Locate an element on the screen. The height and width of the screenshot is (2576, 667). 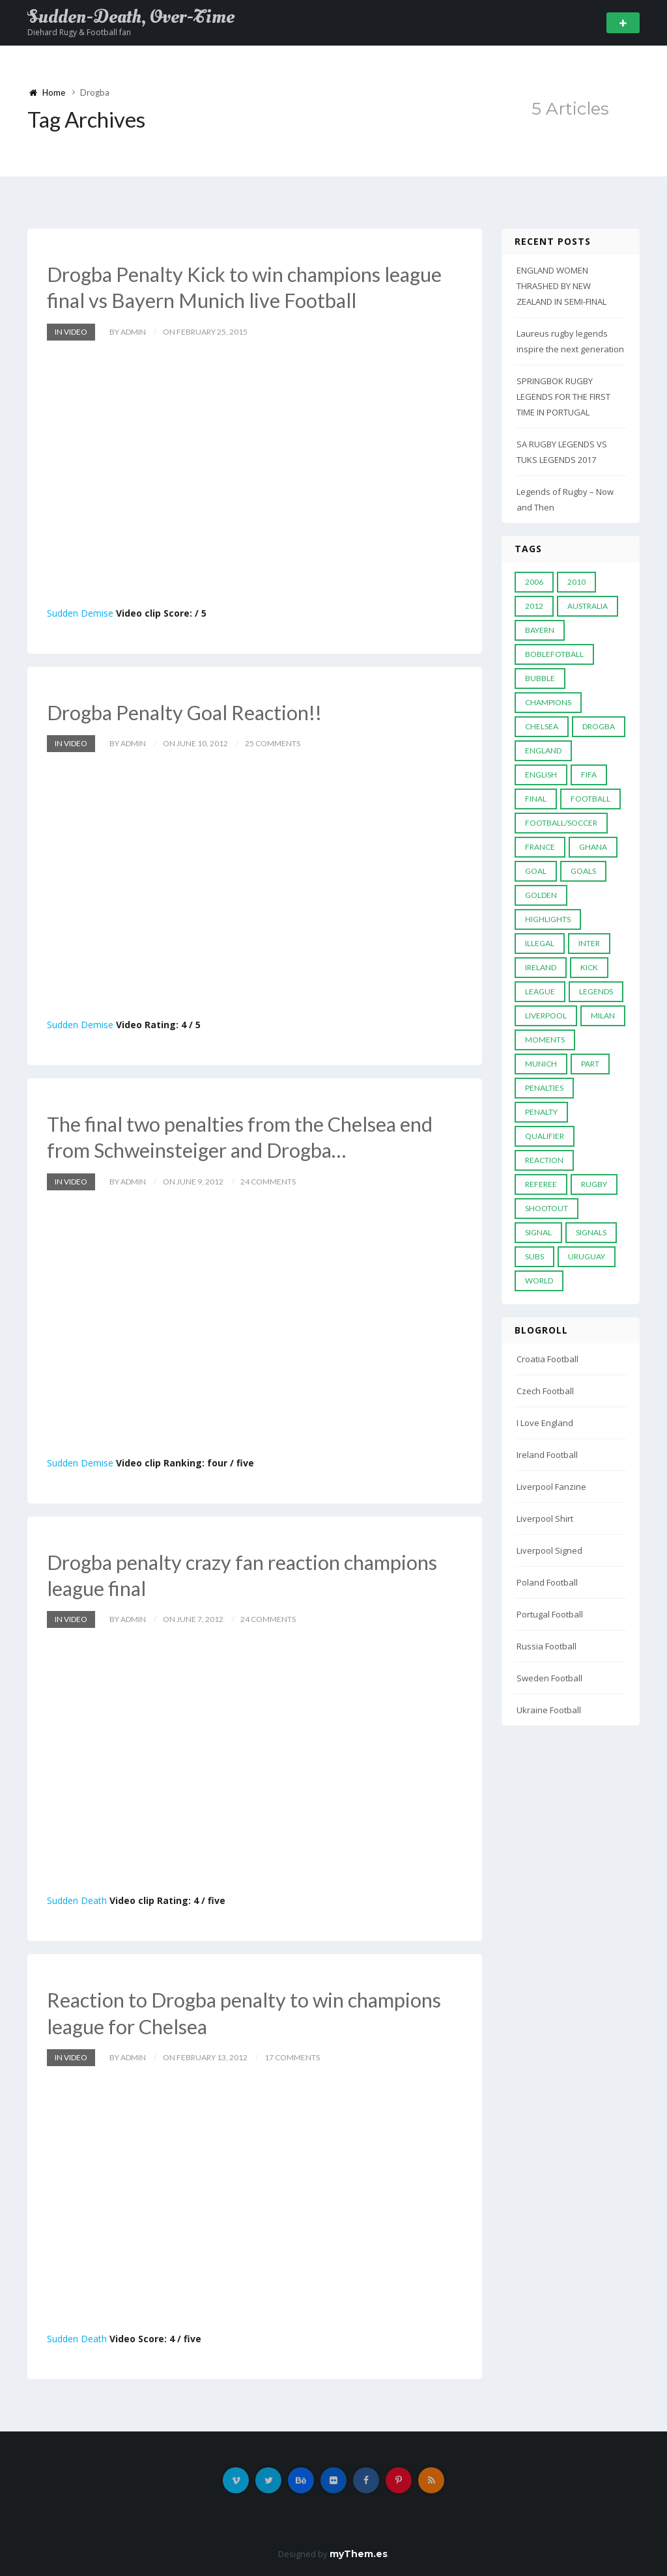
MILAN [MILAN (5 items)] is located at coordinates (603, 1015).